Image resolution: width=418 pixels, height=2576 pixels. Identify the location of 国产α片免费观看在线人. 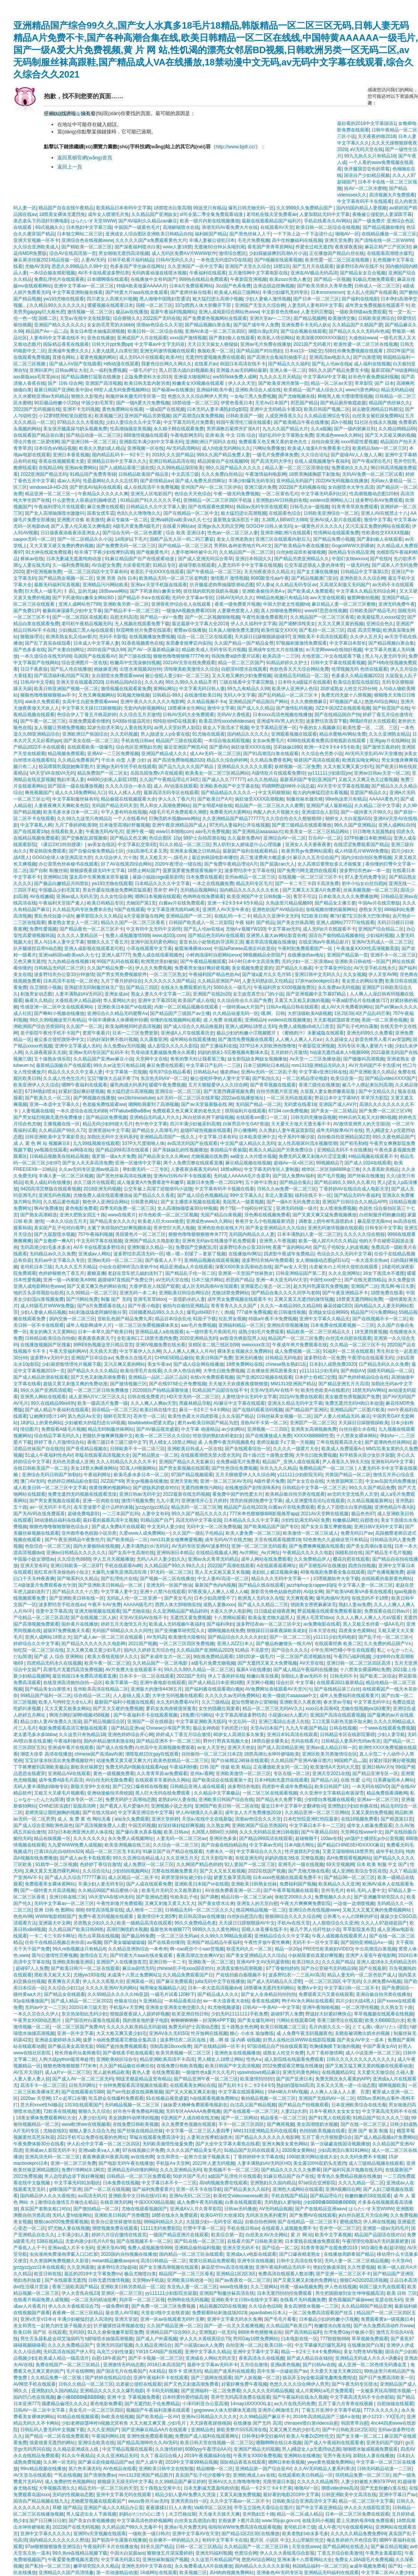
(101, 1305).